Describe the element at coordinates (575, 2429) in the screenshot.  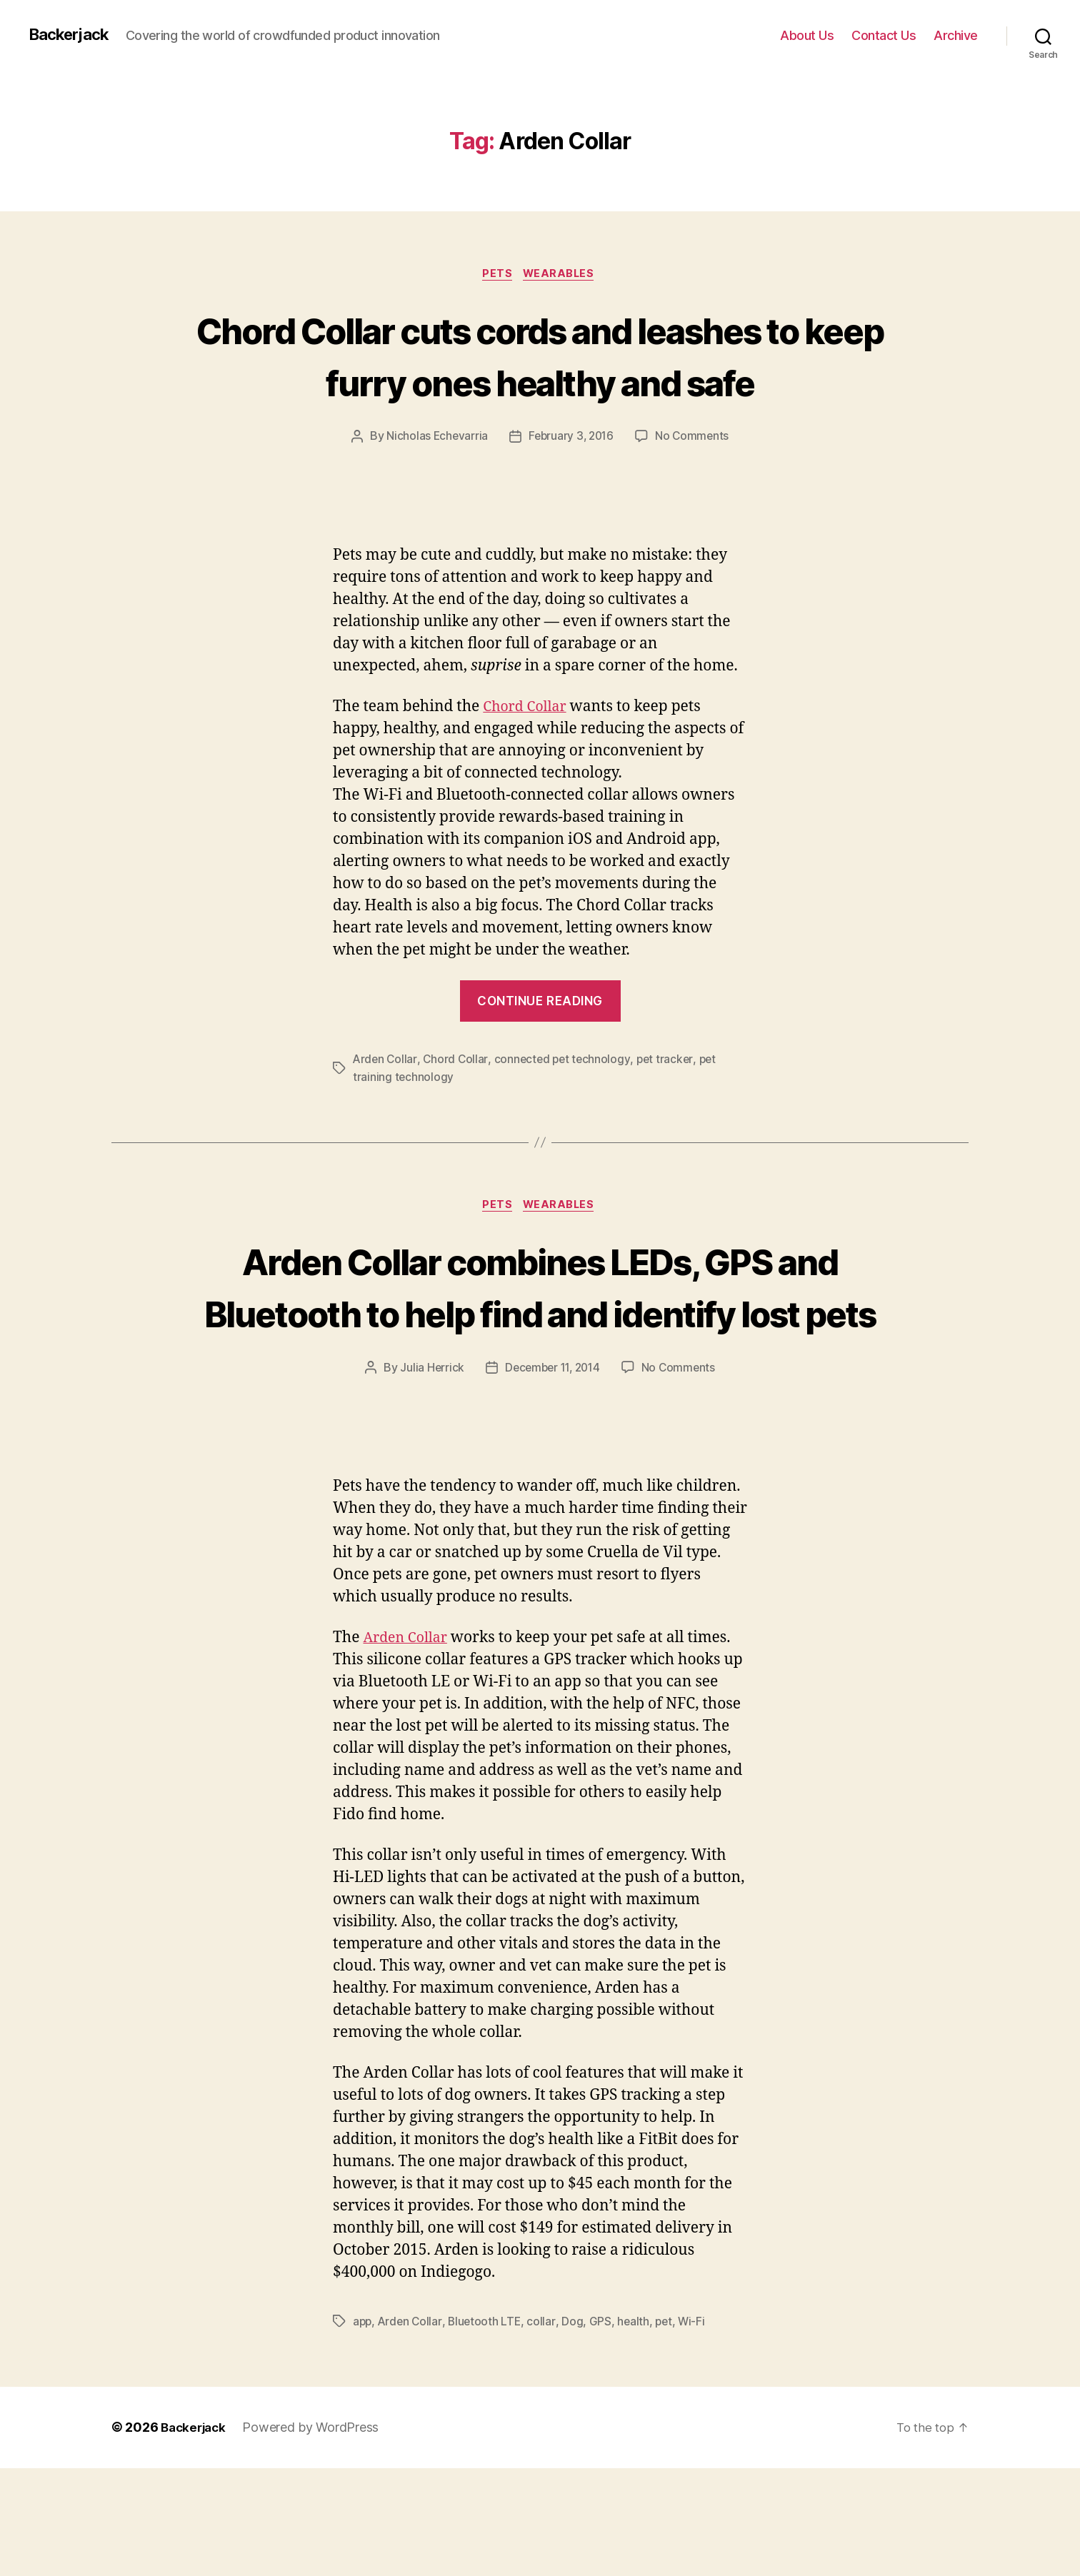
I see `Dog` at that location.